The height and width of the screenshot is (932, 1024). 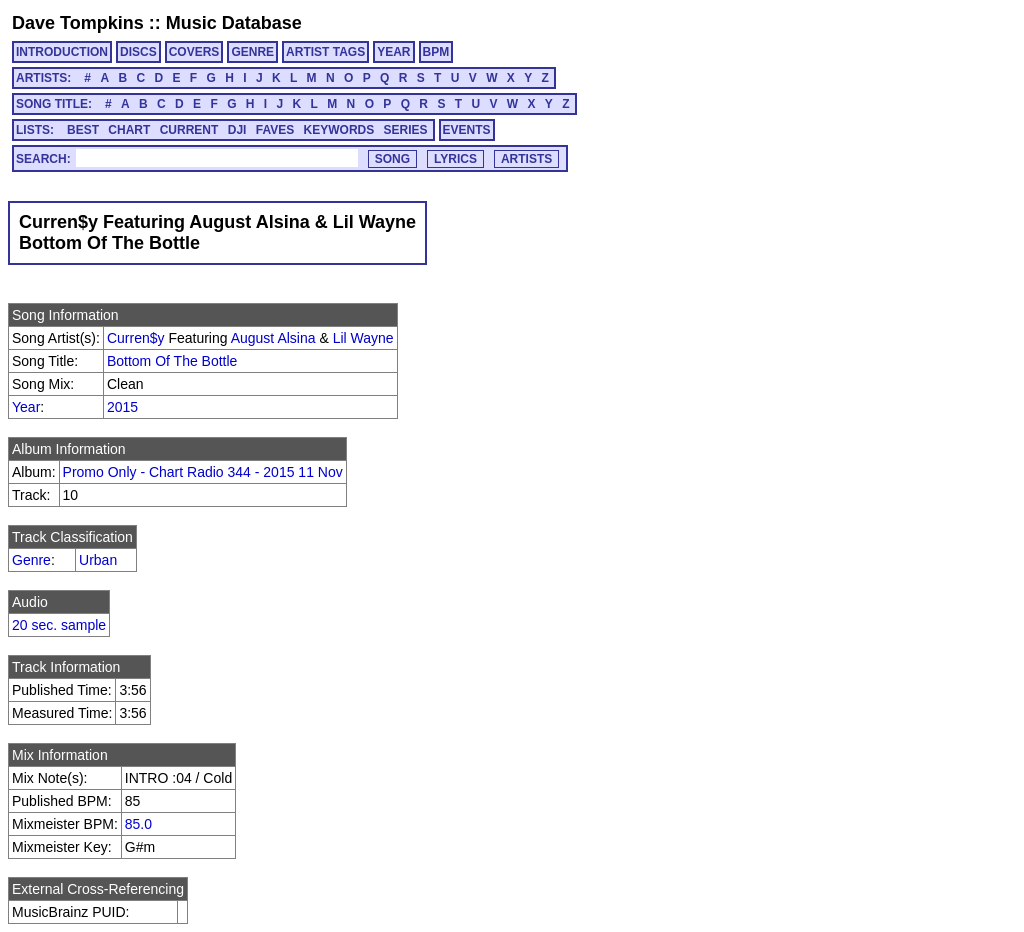 What do you see at coordinates (138, 824) in the screenshot?
I see `85.0` at bounding box center [138, 824].